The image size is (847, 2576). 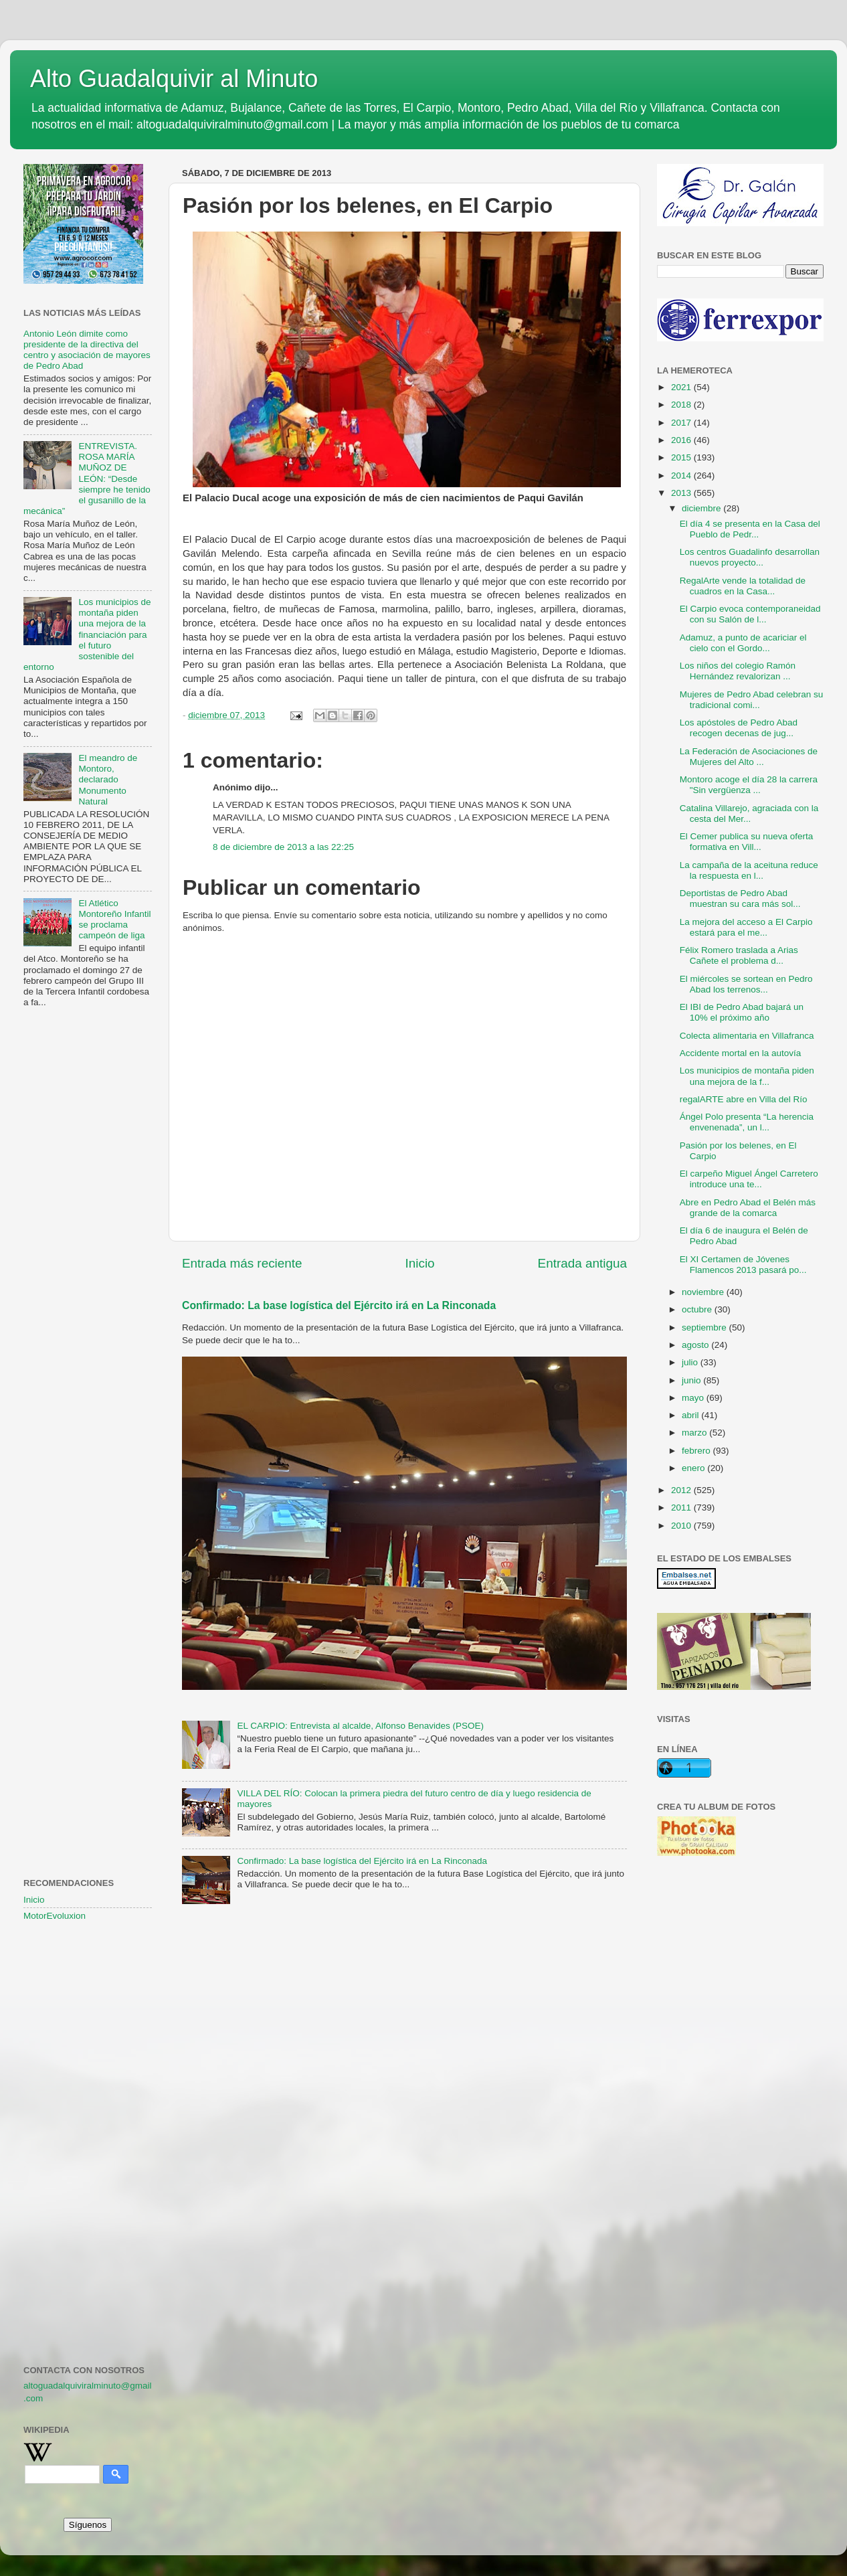 I want to click on Ángel Polo presenta “La herencia envenenada”, un l..., so click(x=747, y=1122).